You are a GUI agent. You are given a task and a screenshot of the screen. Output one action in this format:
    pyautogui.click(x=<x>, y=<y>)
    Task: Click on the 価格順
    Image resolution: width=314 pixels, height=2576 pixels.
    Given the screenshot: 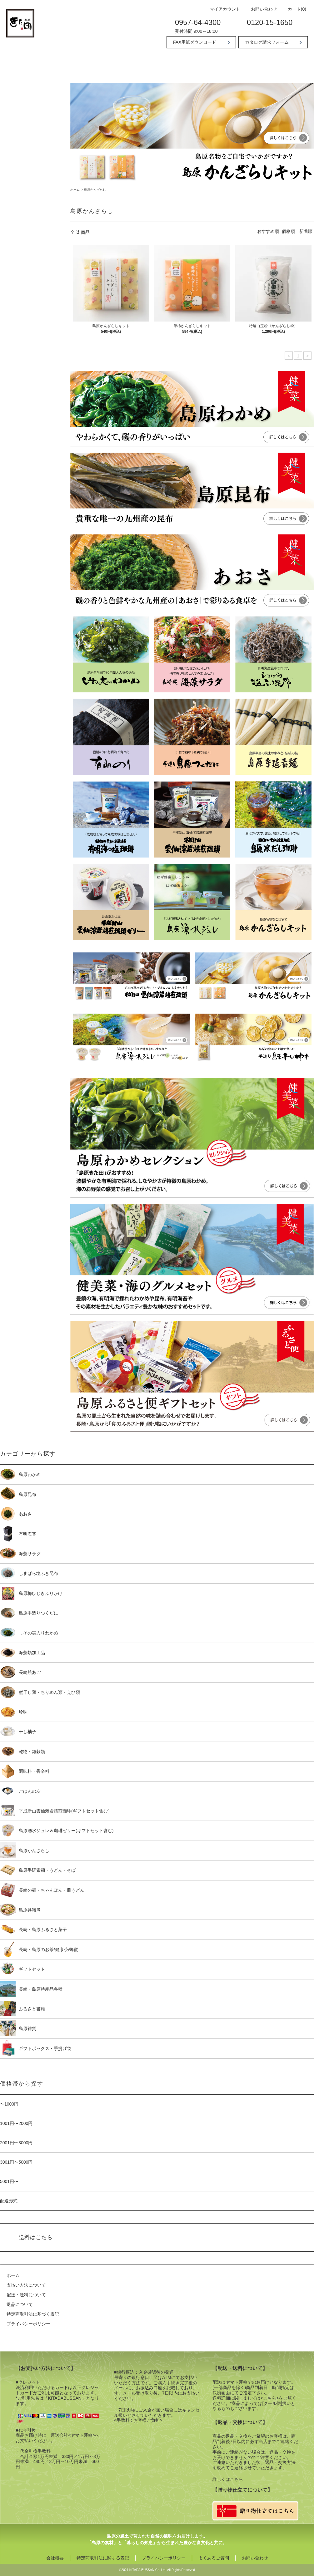 What is the action you would take?
    pyautogui.click(x=288, y=231)
    